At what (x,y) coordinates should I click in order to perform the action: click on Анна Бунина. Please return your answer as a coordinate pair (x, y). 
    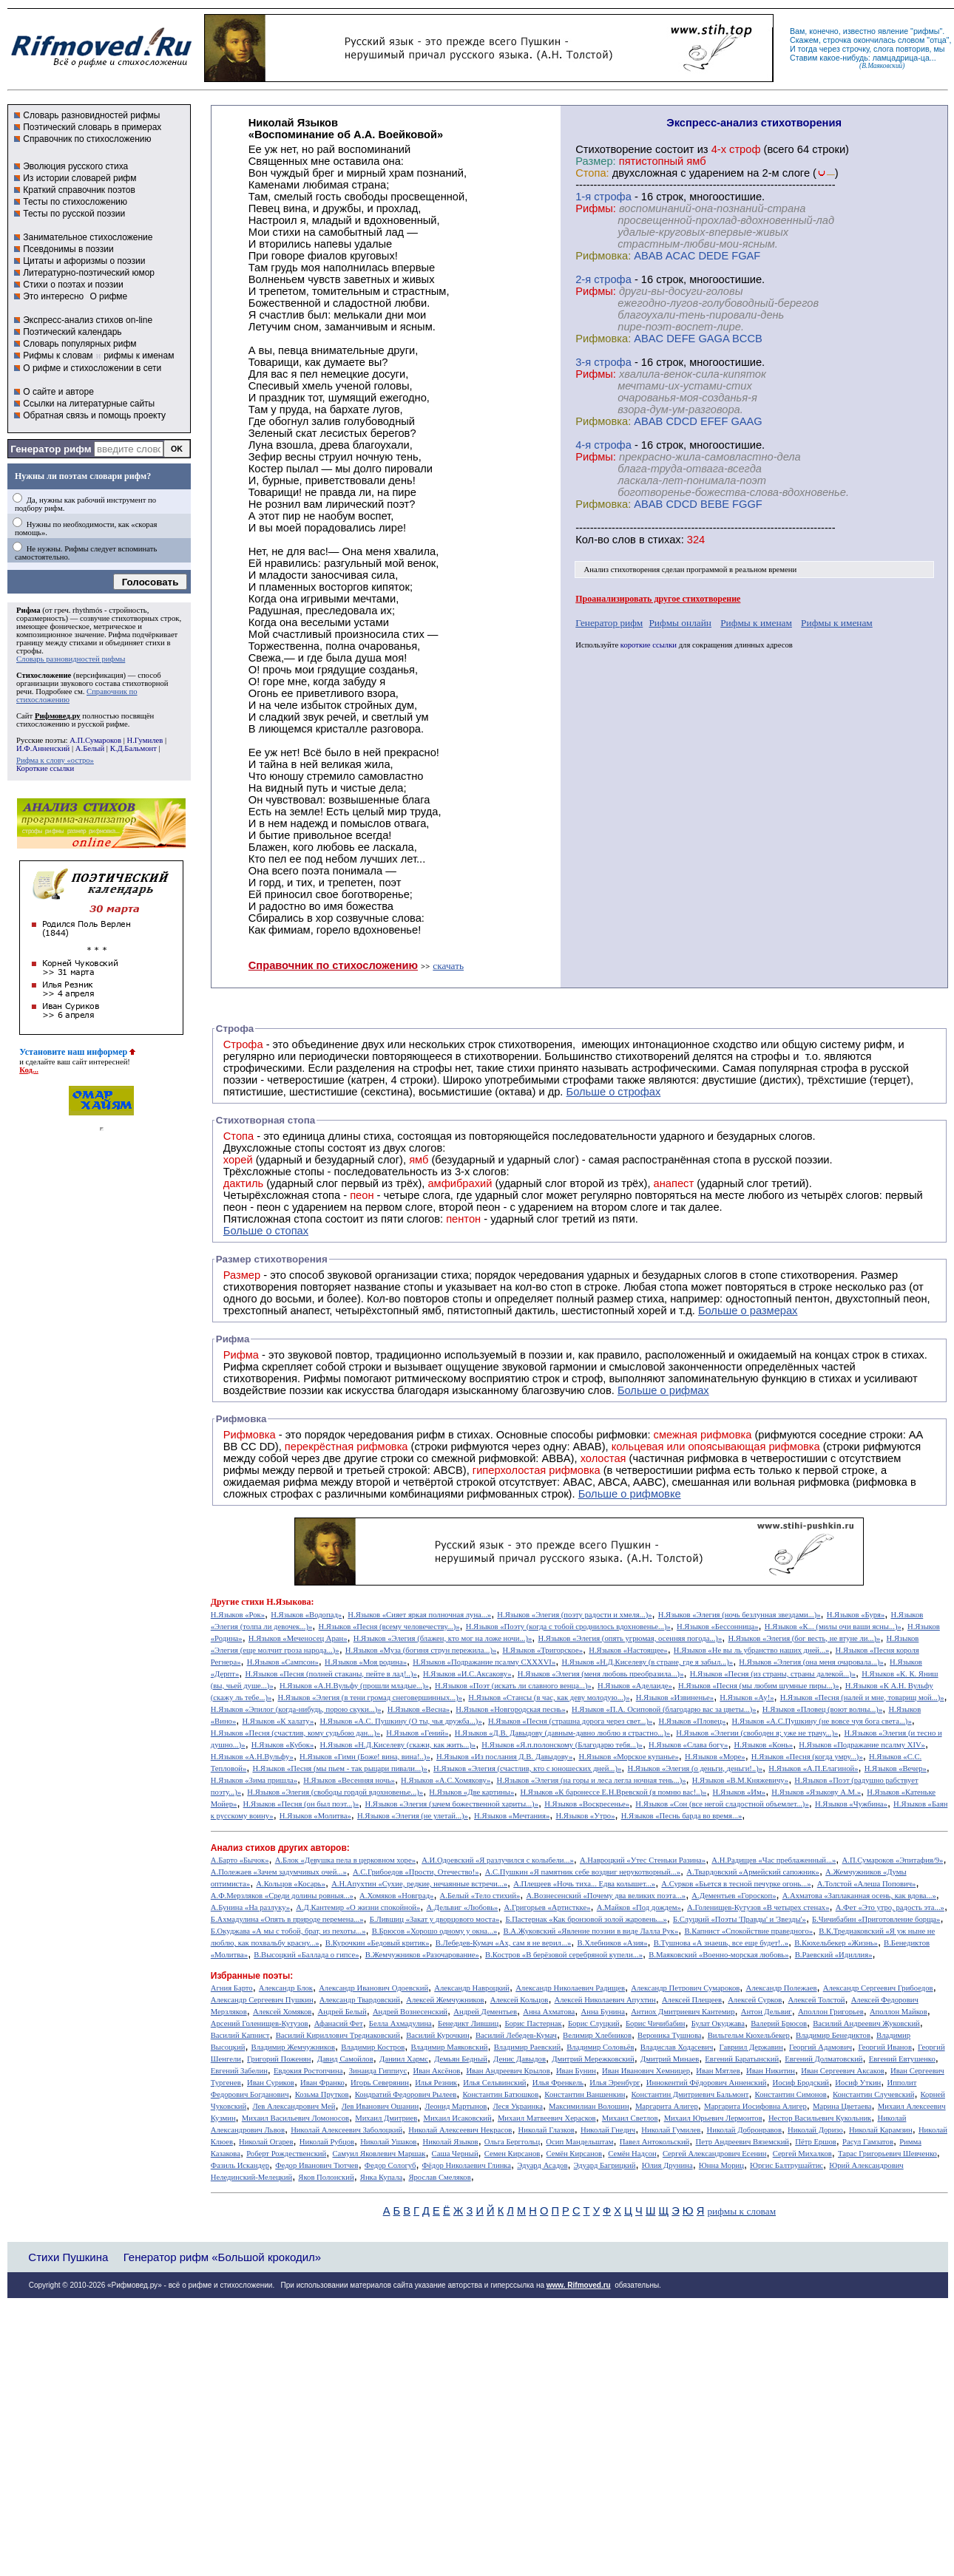
    Looking at the image, I should click on (603, 2012).